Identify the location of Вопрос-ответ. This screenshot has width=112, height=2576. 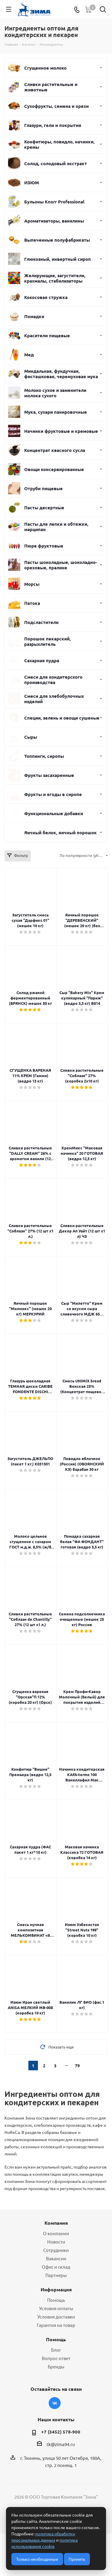
(56, 2358).